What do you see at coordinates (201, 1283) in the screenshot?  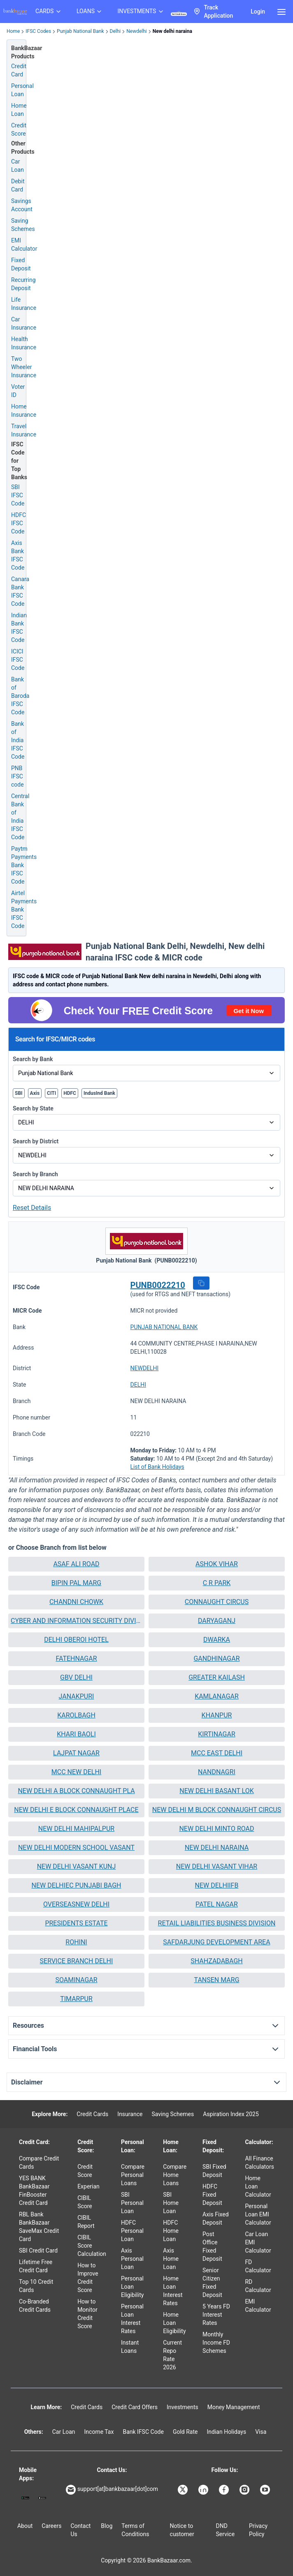 I see `[button]` at bounding box center [201, 1283].